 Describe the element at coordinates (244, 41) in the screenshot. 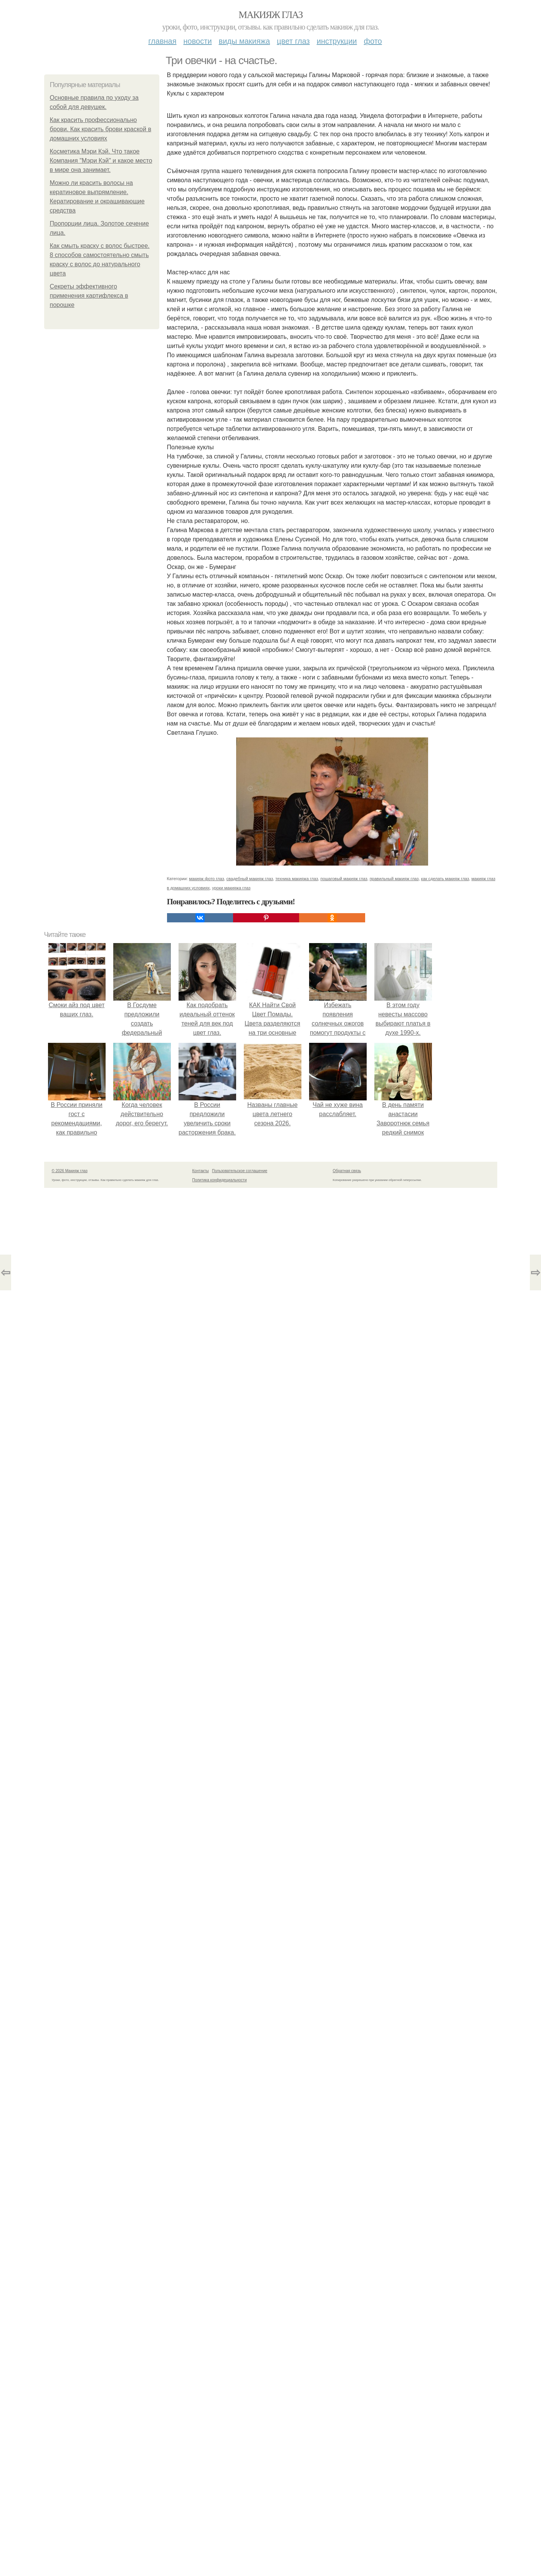

I see `Виды макияжа` at that location.